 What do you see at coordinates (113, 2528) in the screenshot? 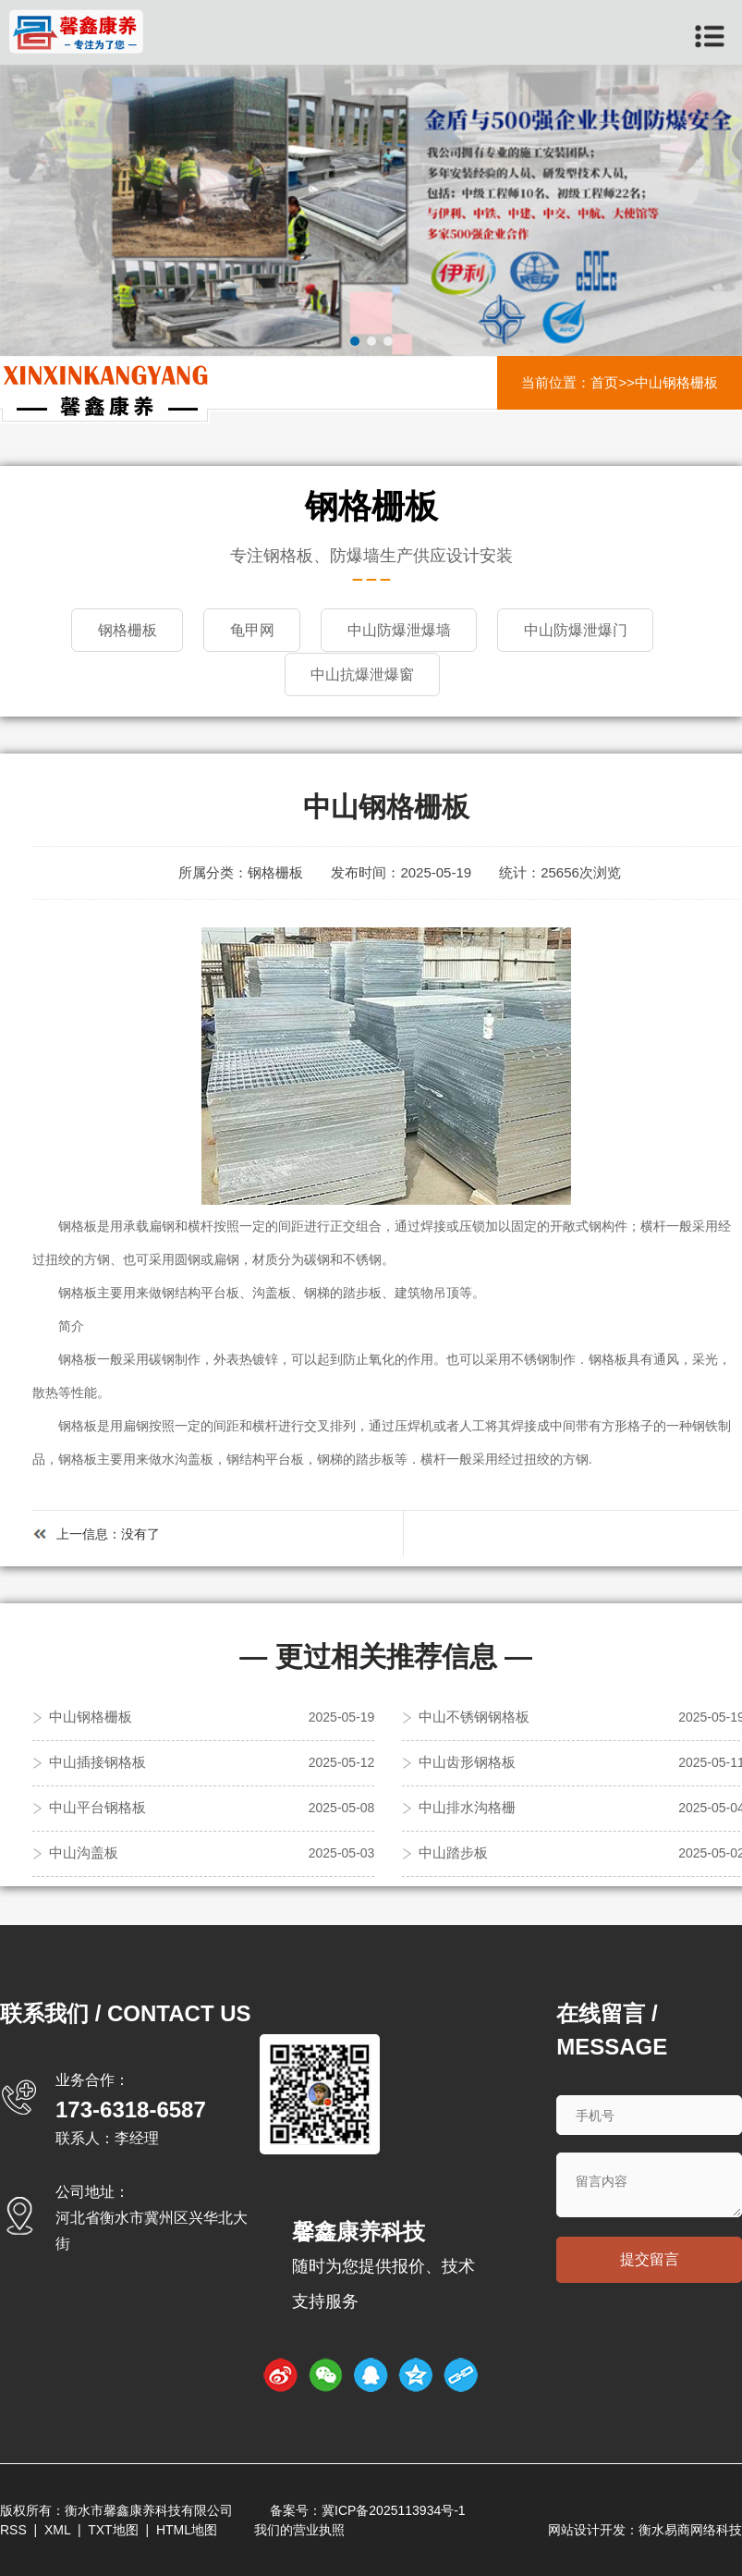
I see `TXT地图` at bounding box center [113, 2528].